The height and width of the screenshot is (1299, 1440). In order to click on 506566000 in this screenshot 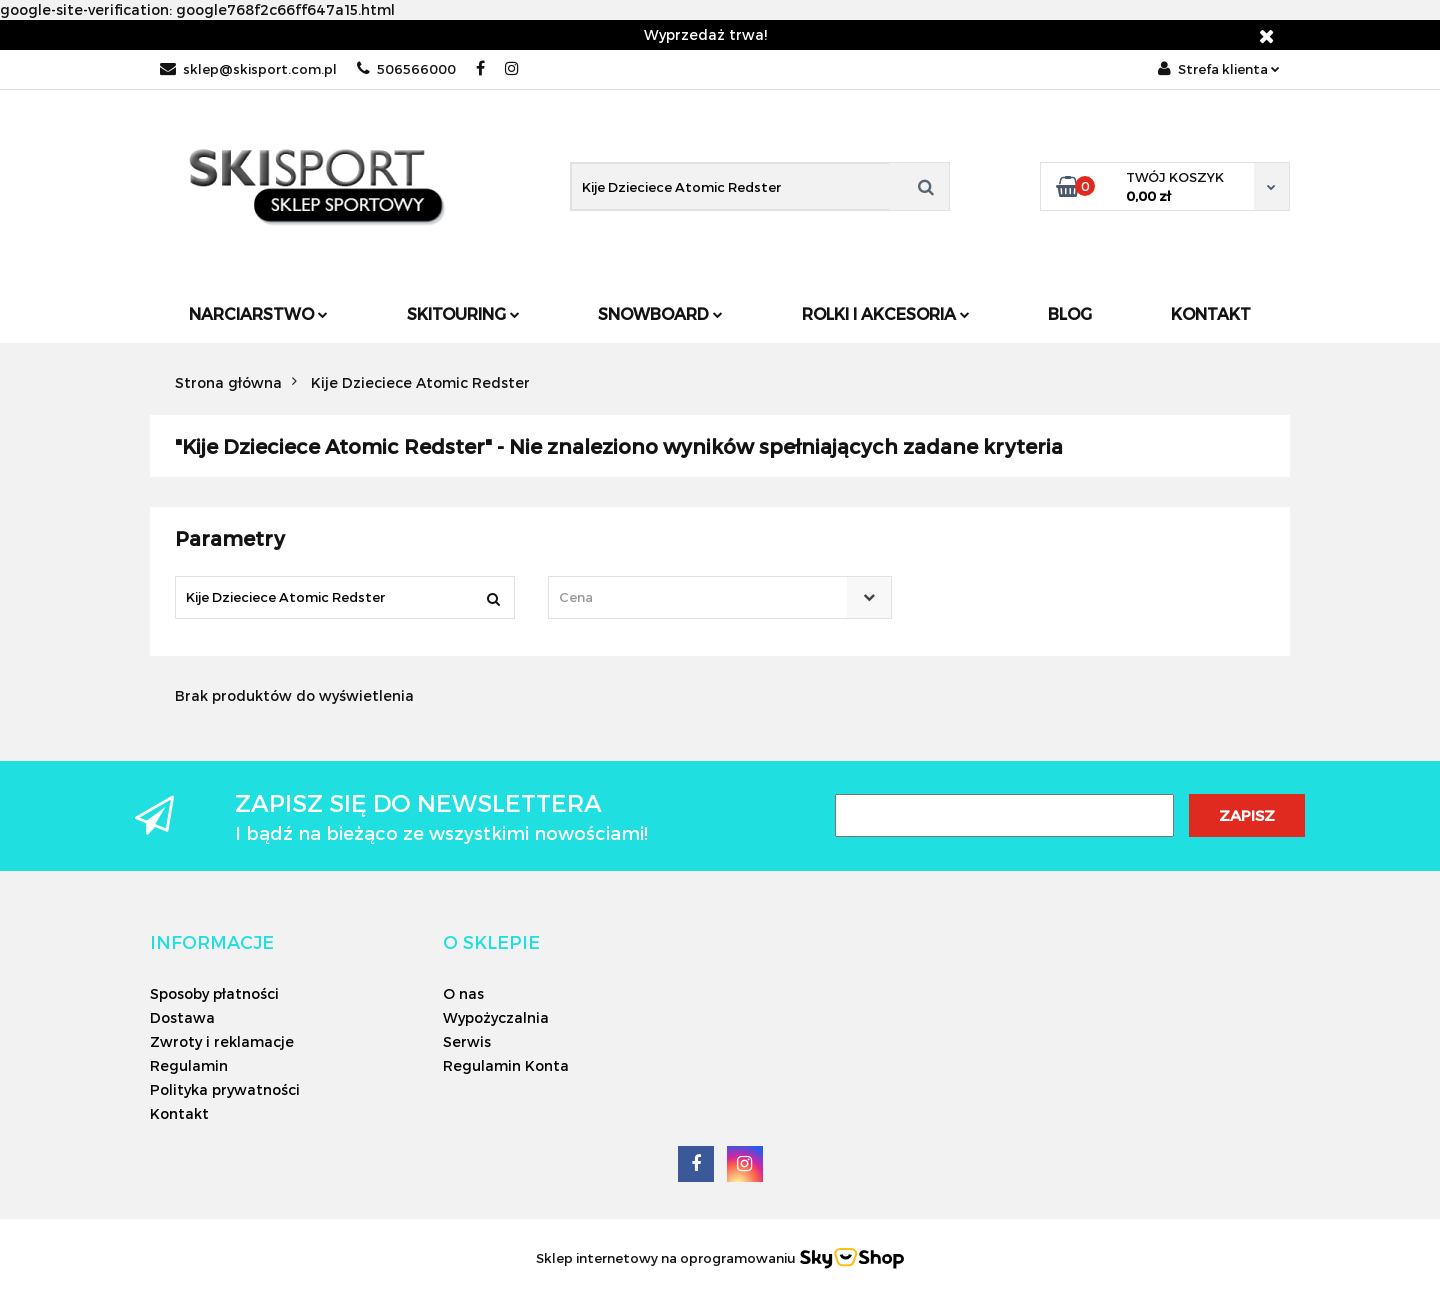, I will do `click(406, 69)`.